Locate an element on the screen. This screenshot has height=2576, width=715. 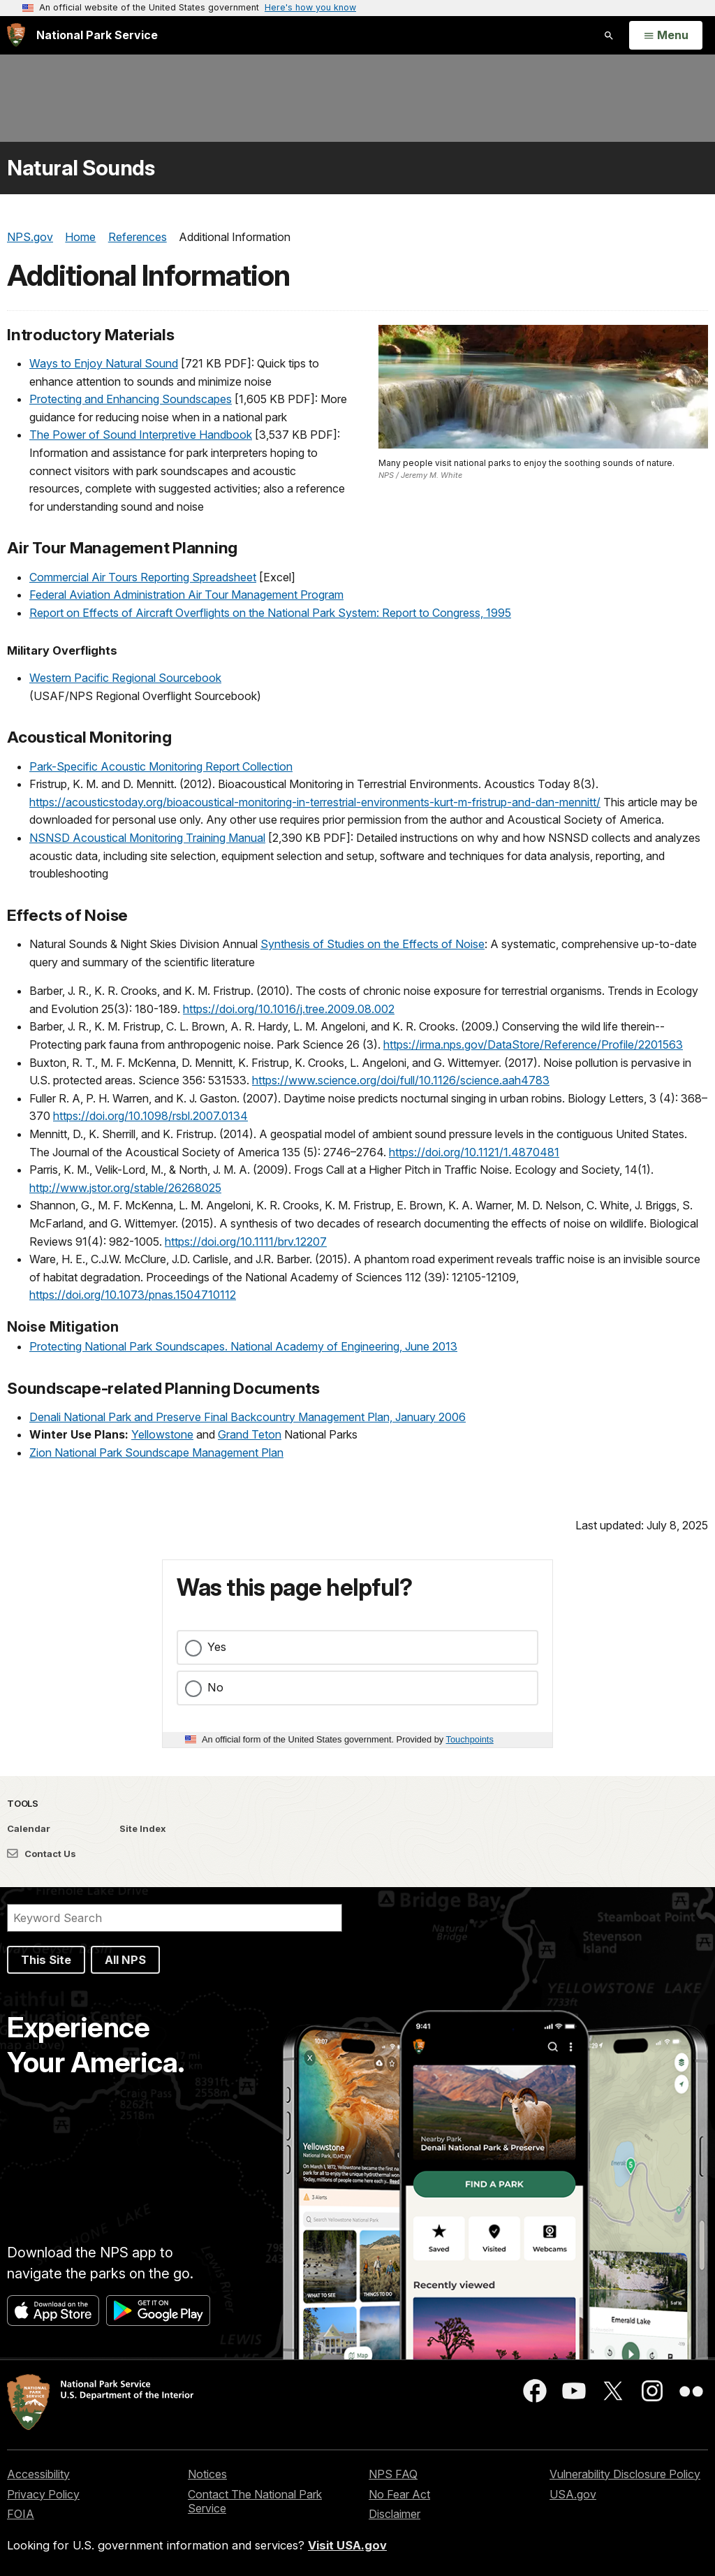
Grand Teton is located at coordinates (249, 1434).